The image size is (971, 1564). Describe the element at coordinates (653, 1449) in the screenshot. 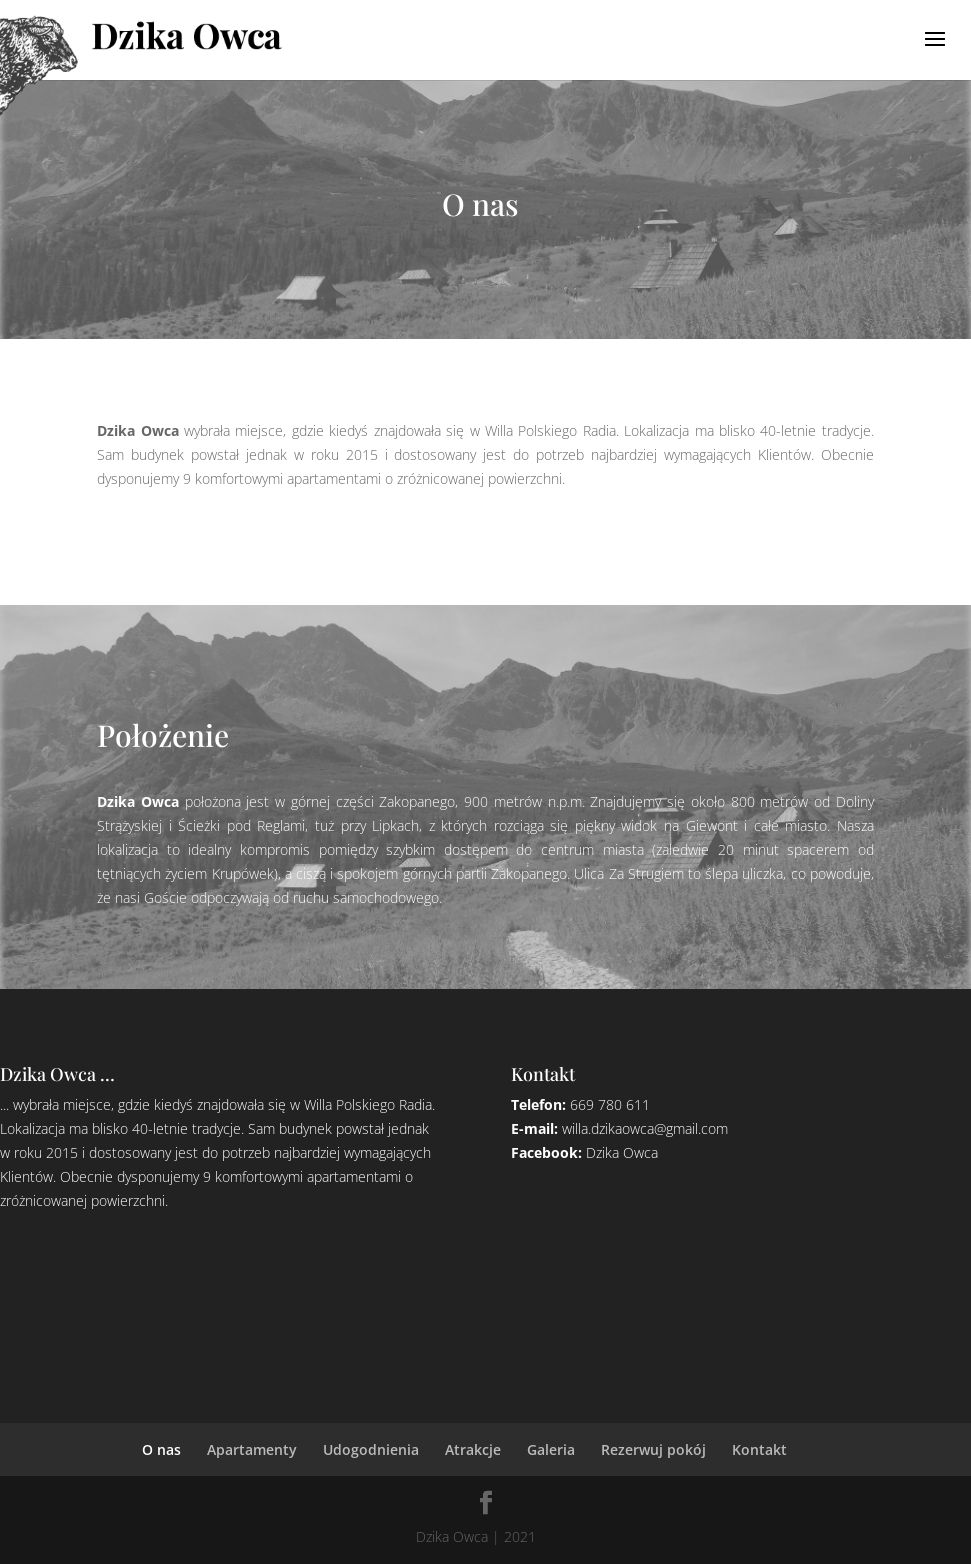

I see `Rezerwuj pokój` at that location.